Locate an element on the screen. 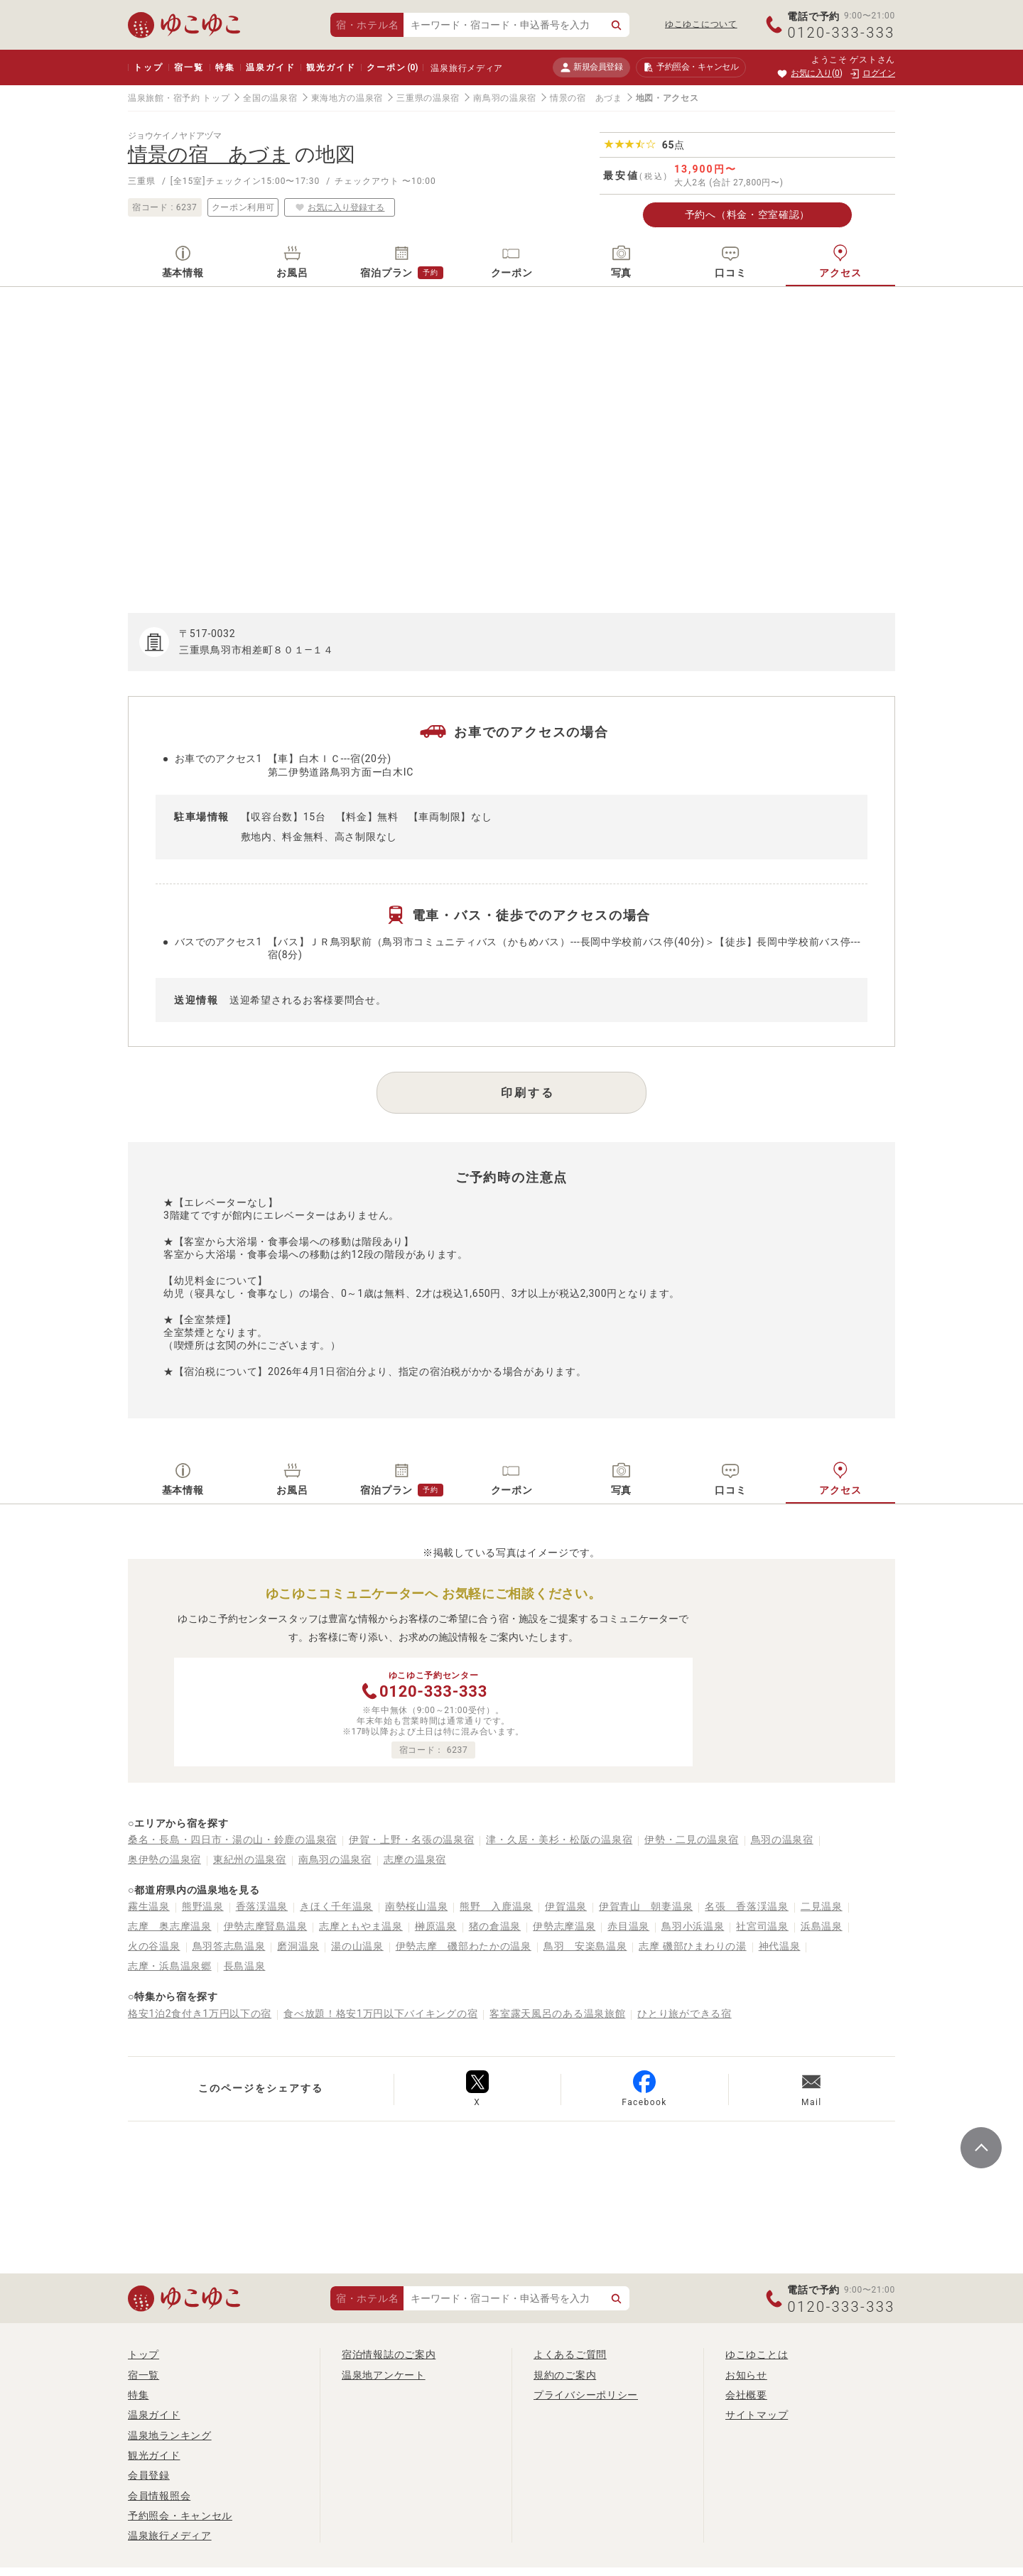 This screenshot has height=2576, width=1023. 二見温泉 is located at coordinates (822, 1906).